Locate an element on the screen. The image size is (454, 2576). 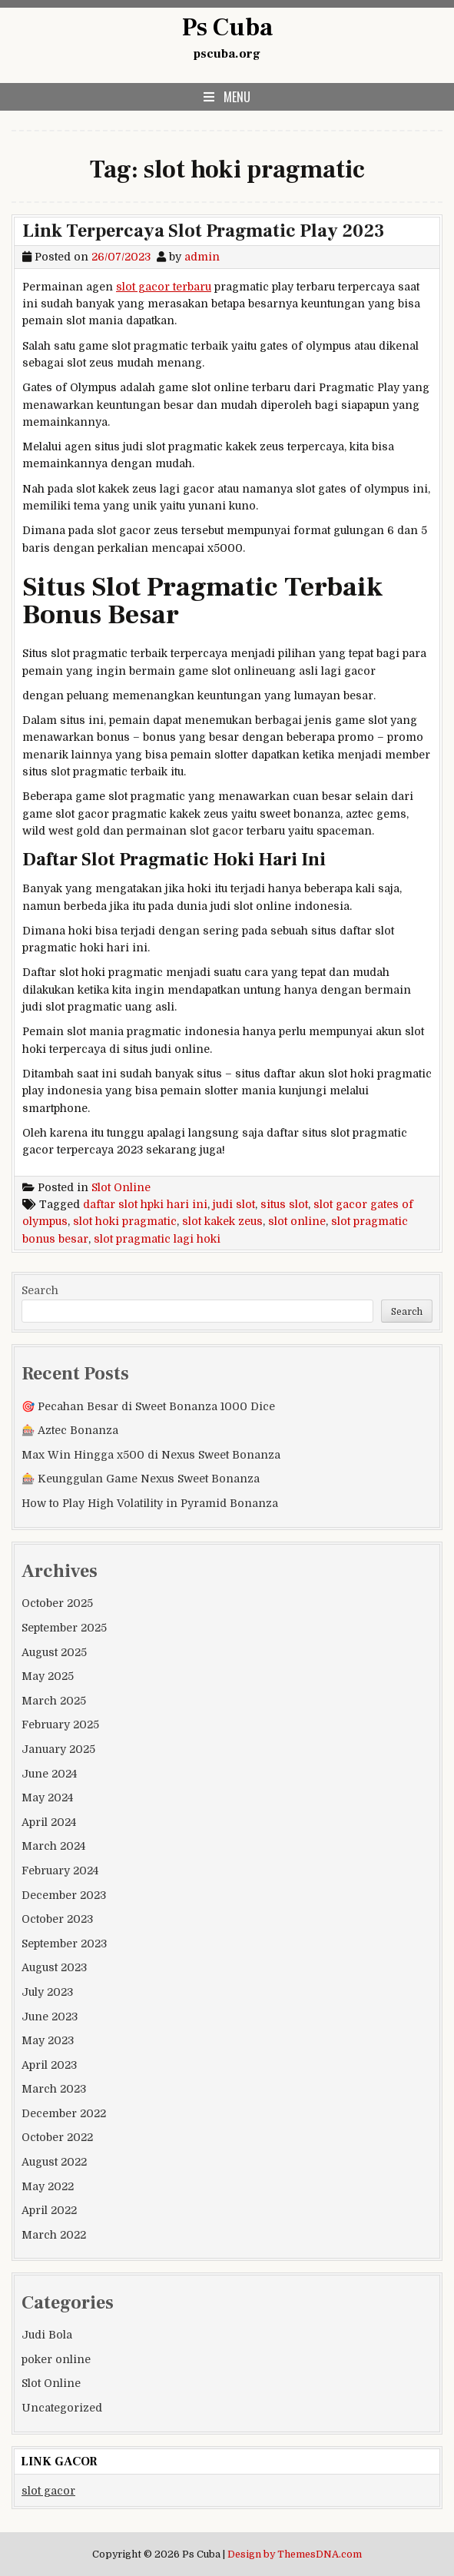
Search is located at coordinates (40, 1290).